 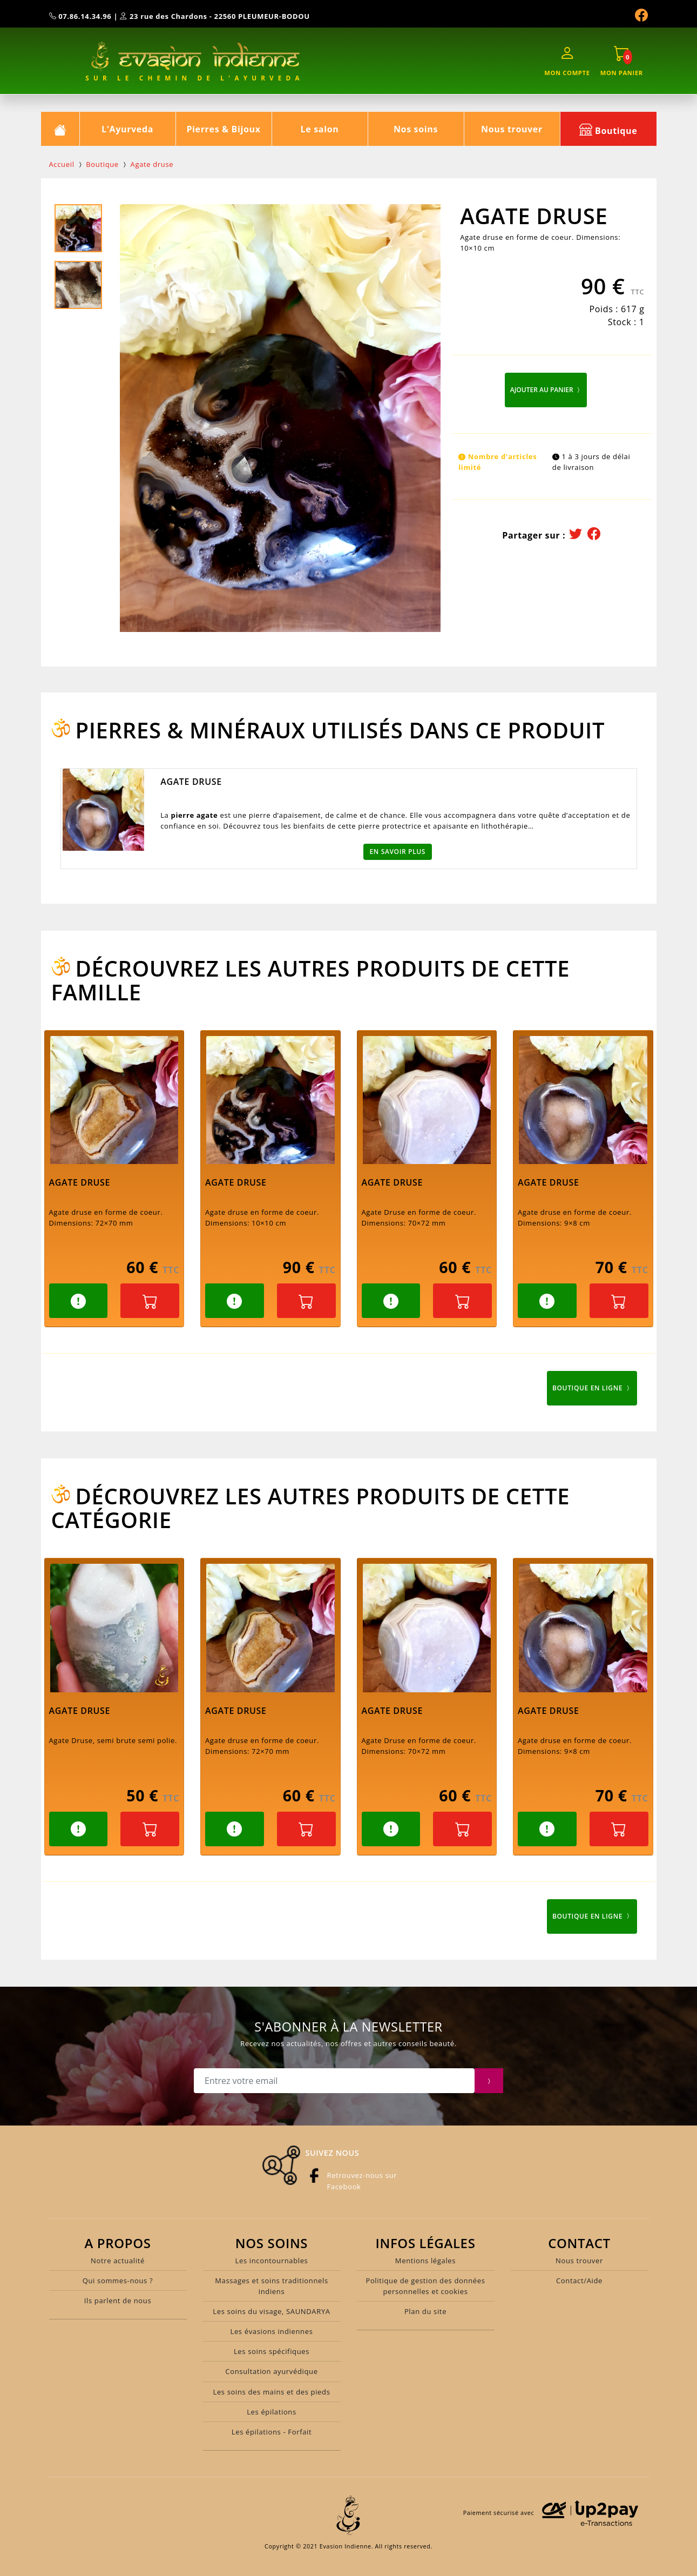 What do you see at coordinates (398, 851) in the screenshot?
I see `En savoir plus` at bounding box center [398, 851].